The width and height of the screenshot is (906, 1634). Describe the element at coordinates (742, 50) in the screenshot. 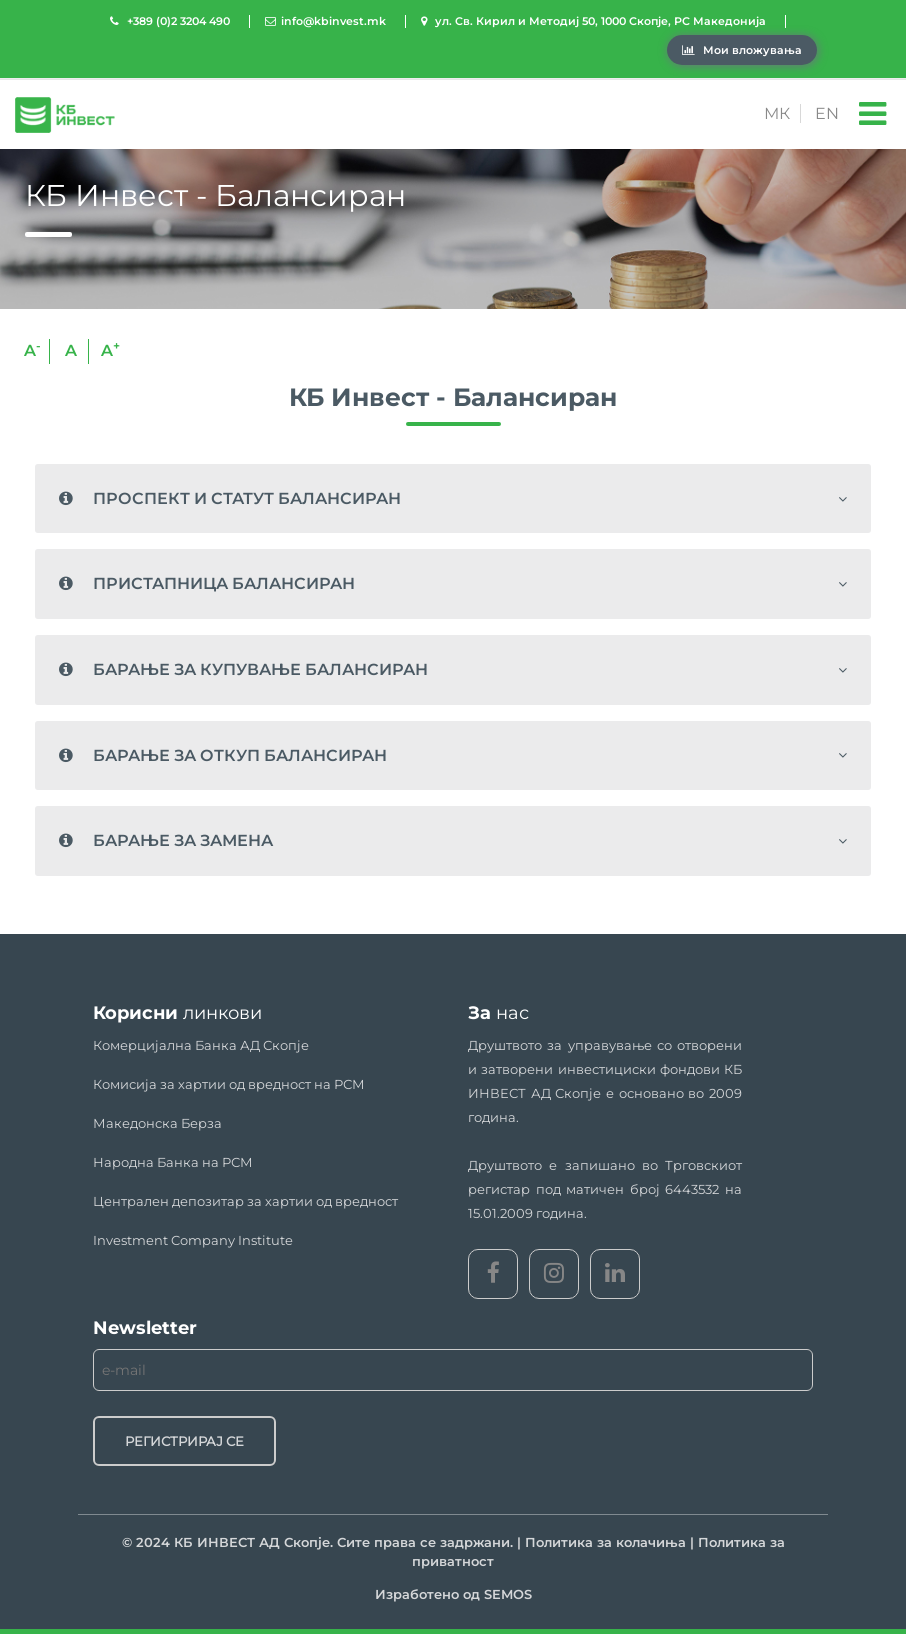

I see `Мои вложувања` at that location.